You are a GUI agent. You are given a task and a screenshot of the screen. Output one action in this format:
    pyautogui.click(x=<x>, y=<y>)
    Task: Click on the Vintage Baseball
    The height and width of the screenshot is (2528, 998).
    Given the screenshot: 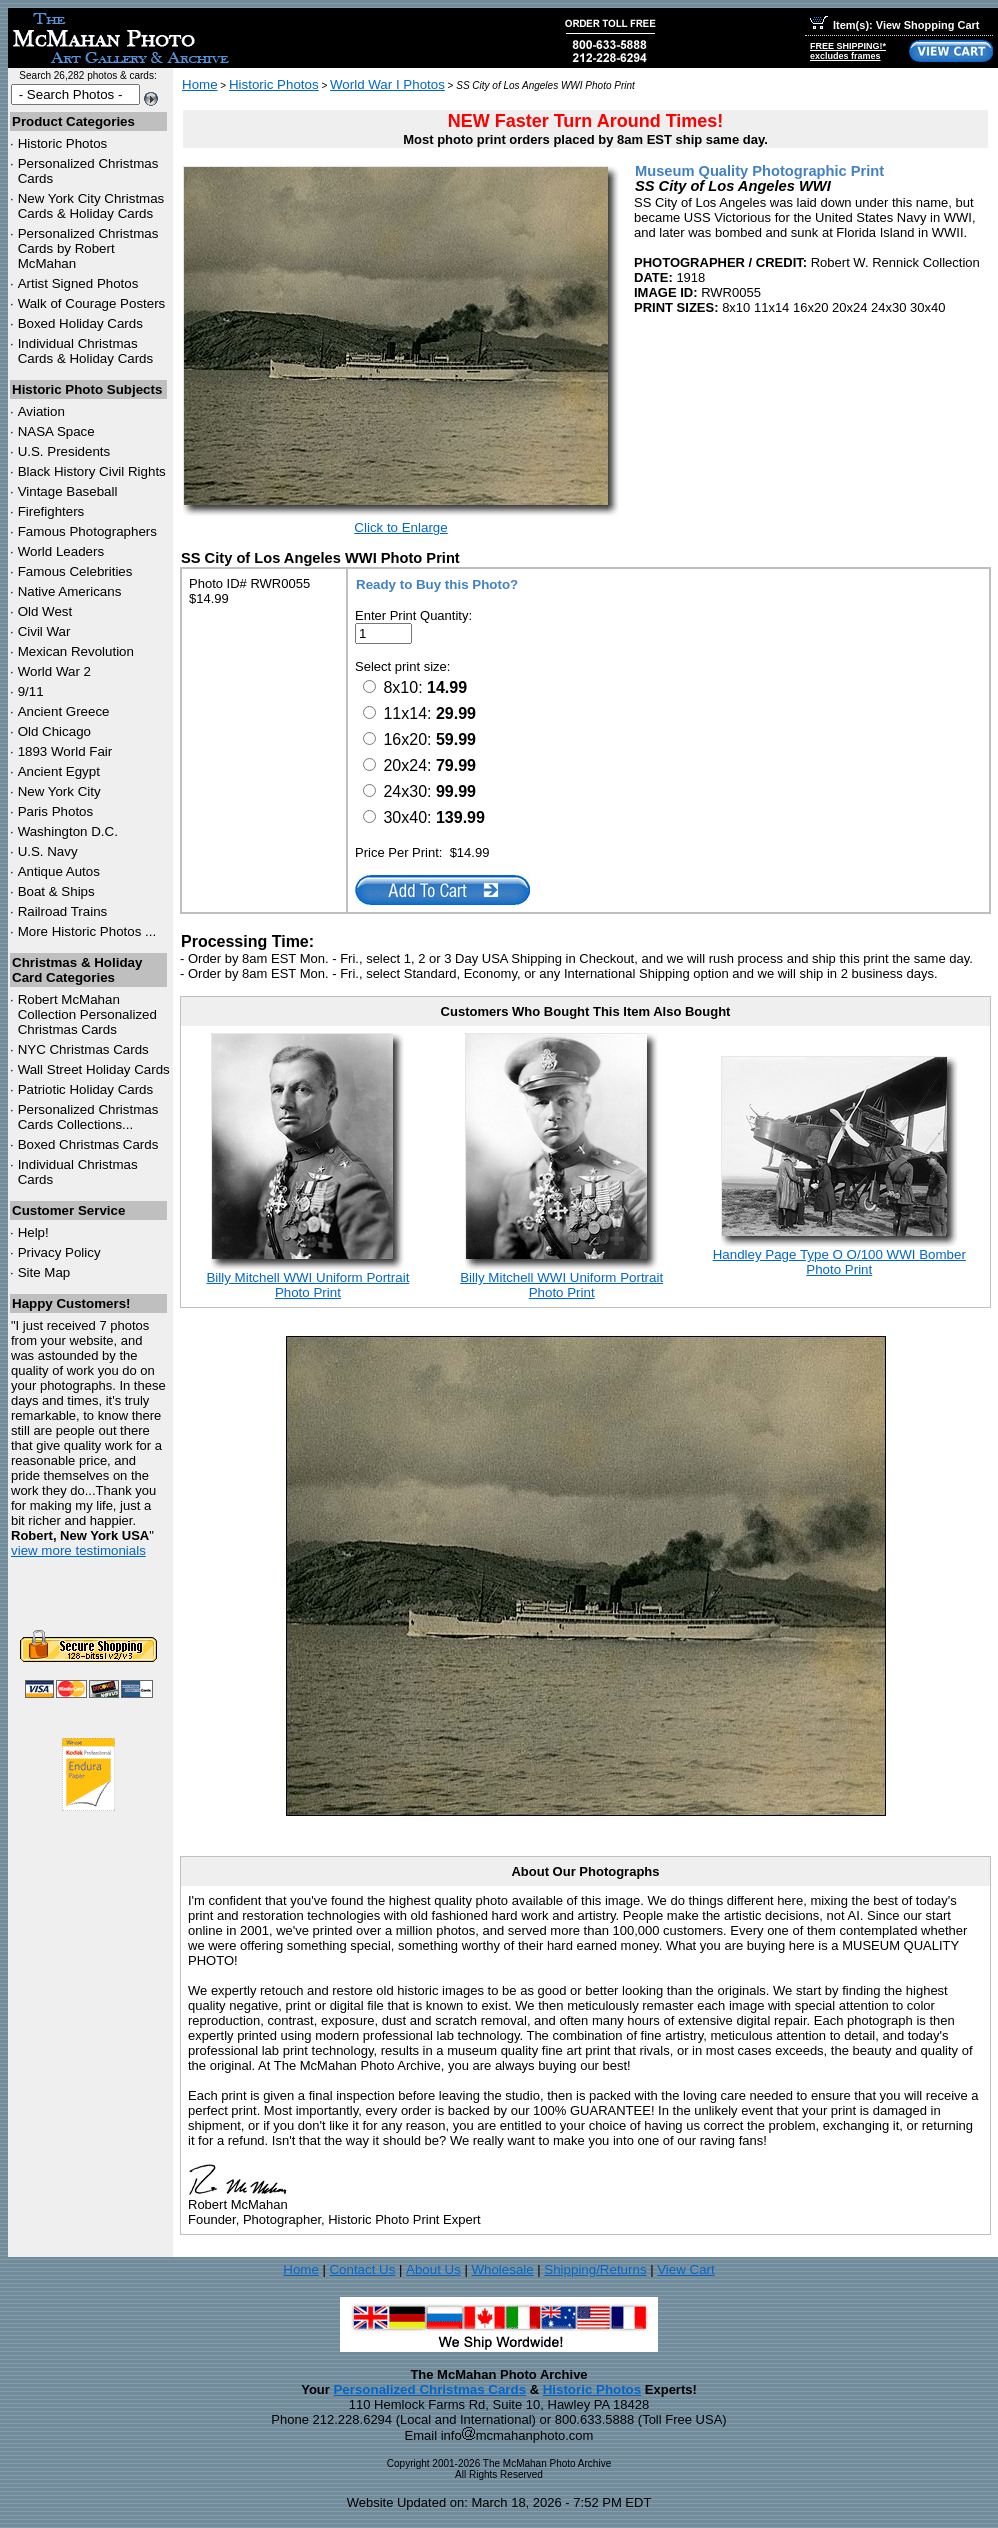 What is the action you would take?
    pyautogui.click(x=68, y=491)
    